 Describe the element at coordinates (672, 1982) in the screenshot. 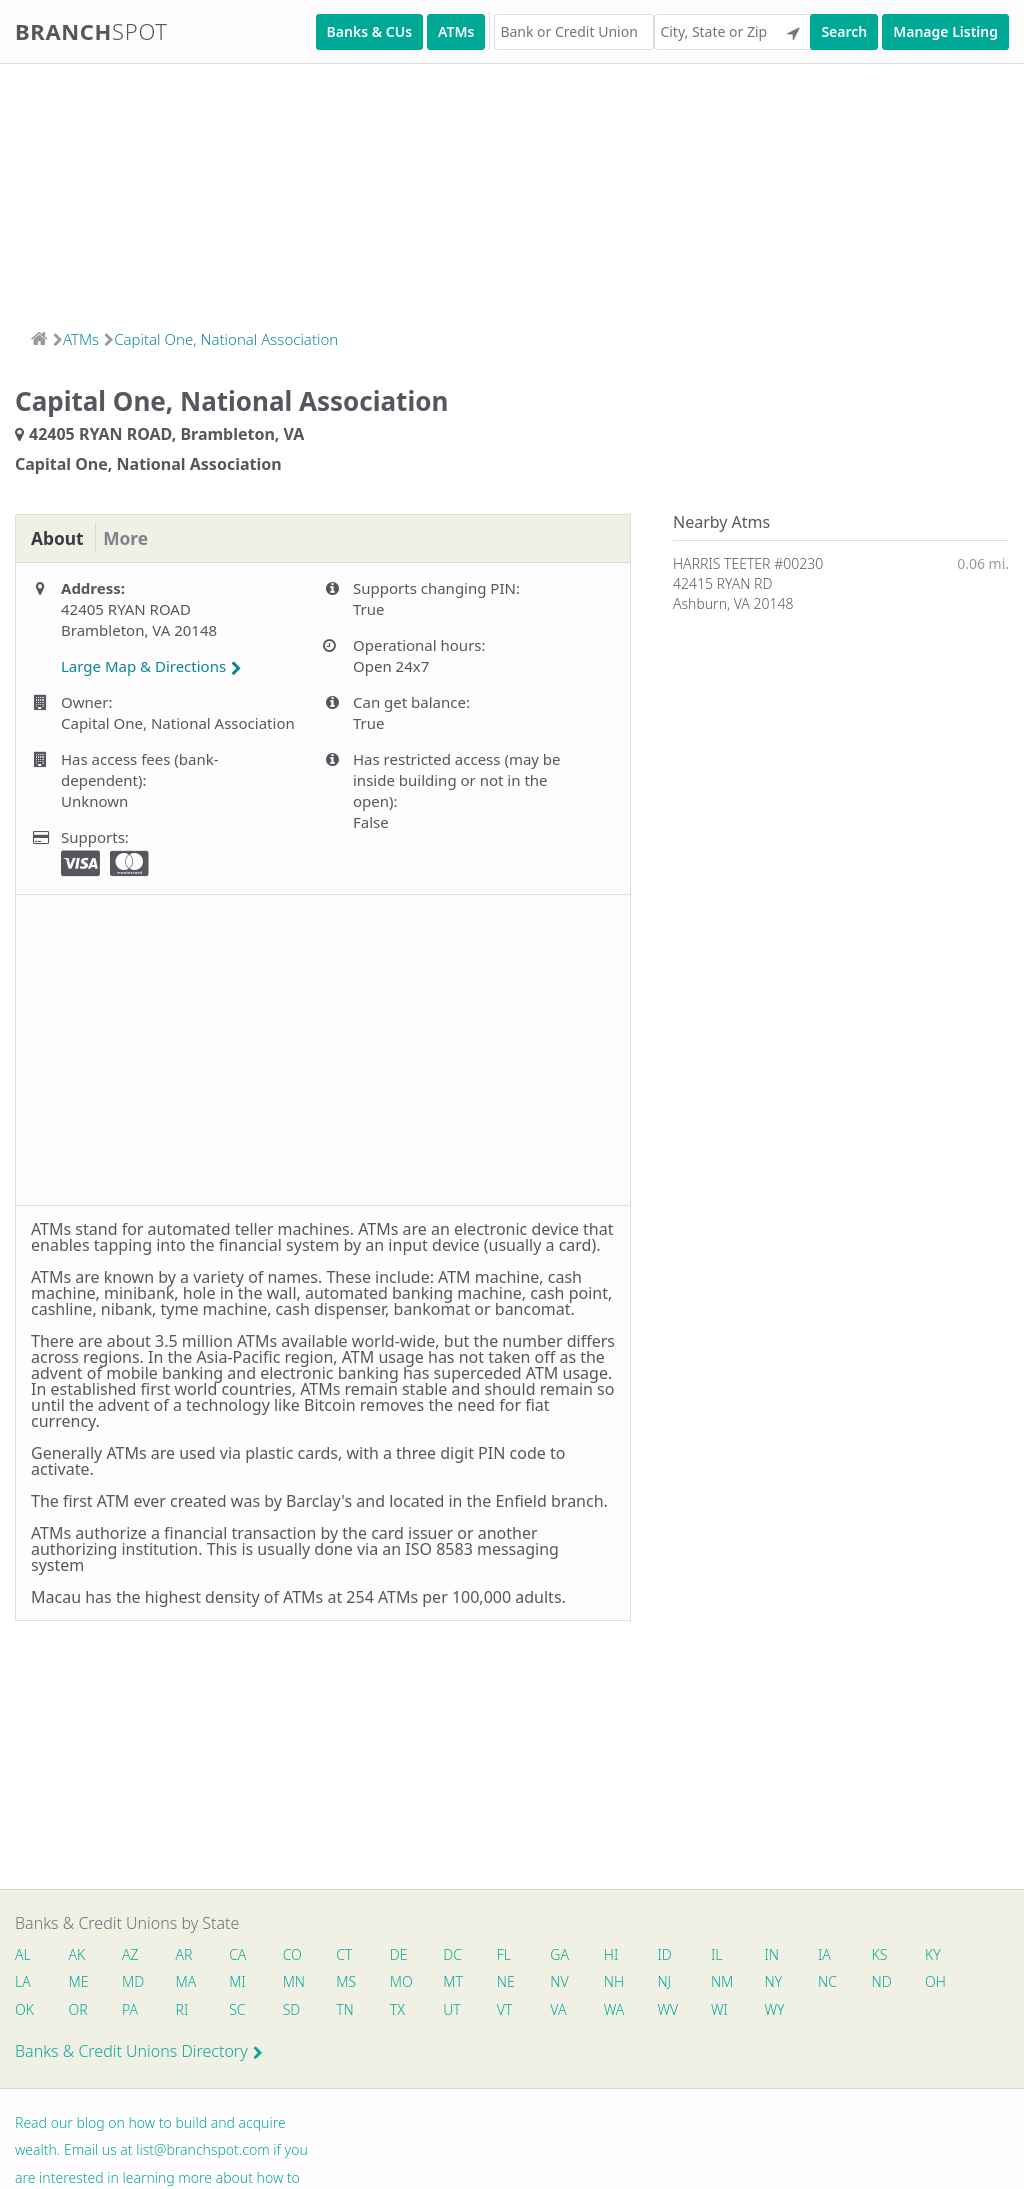

I see `NJ` at that location.